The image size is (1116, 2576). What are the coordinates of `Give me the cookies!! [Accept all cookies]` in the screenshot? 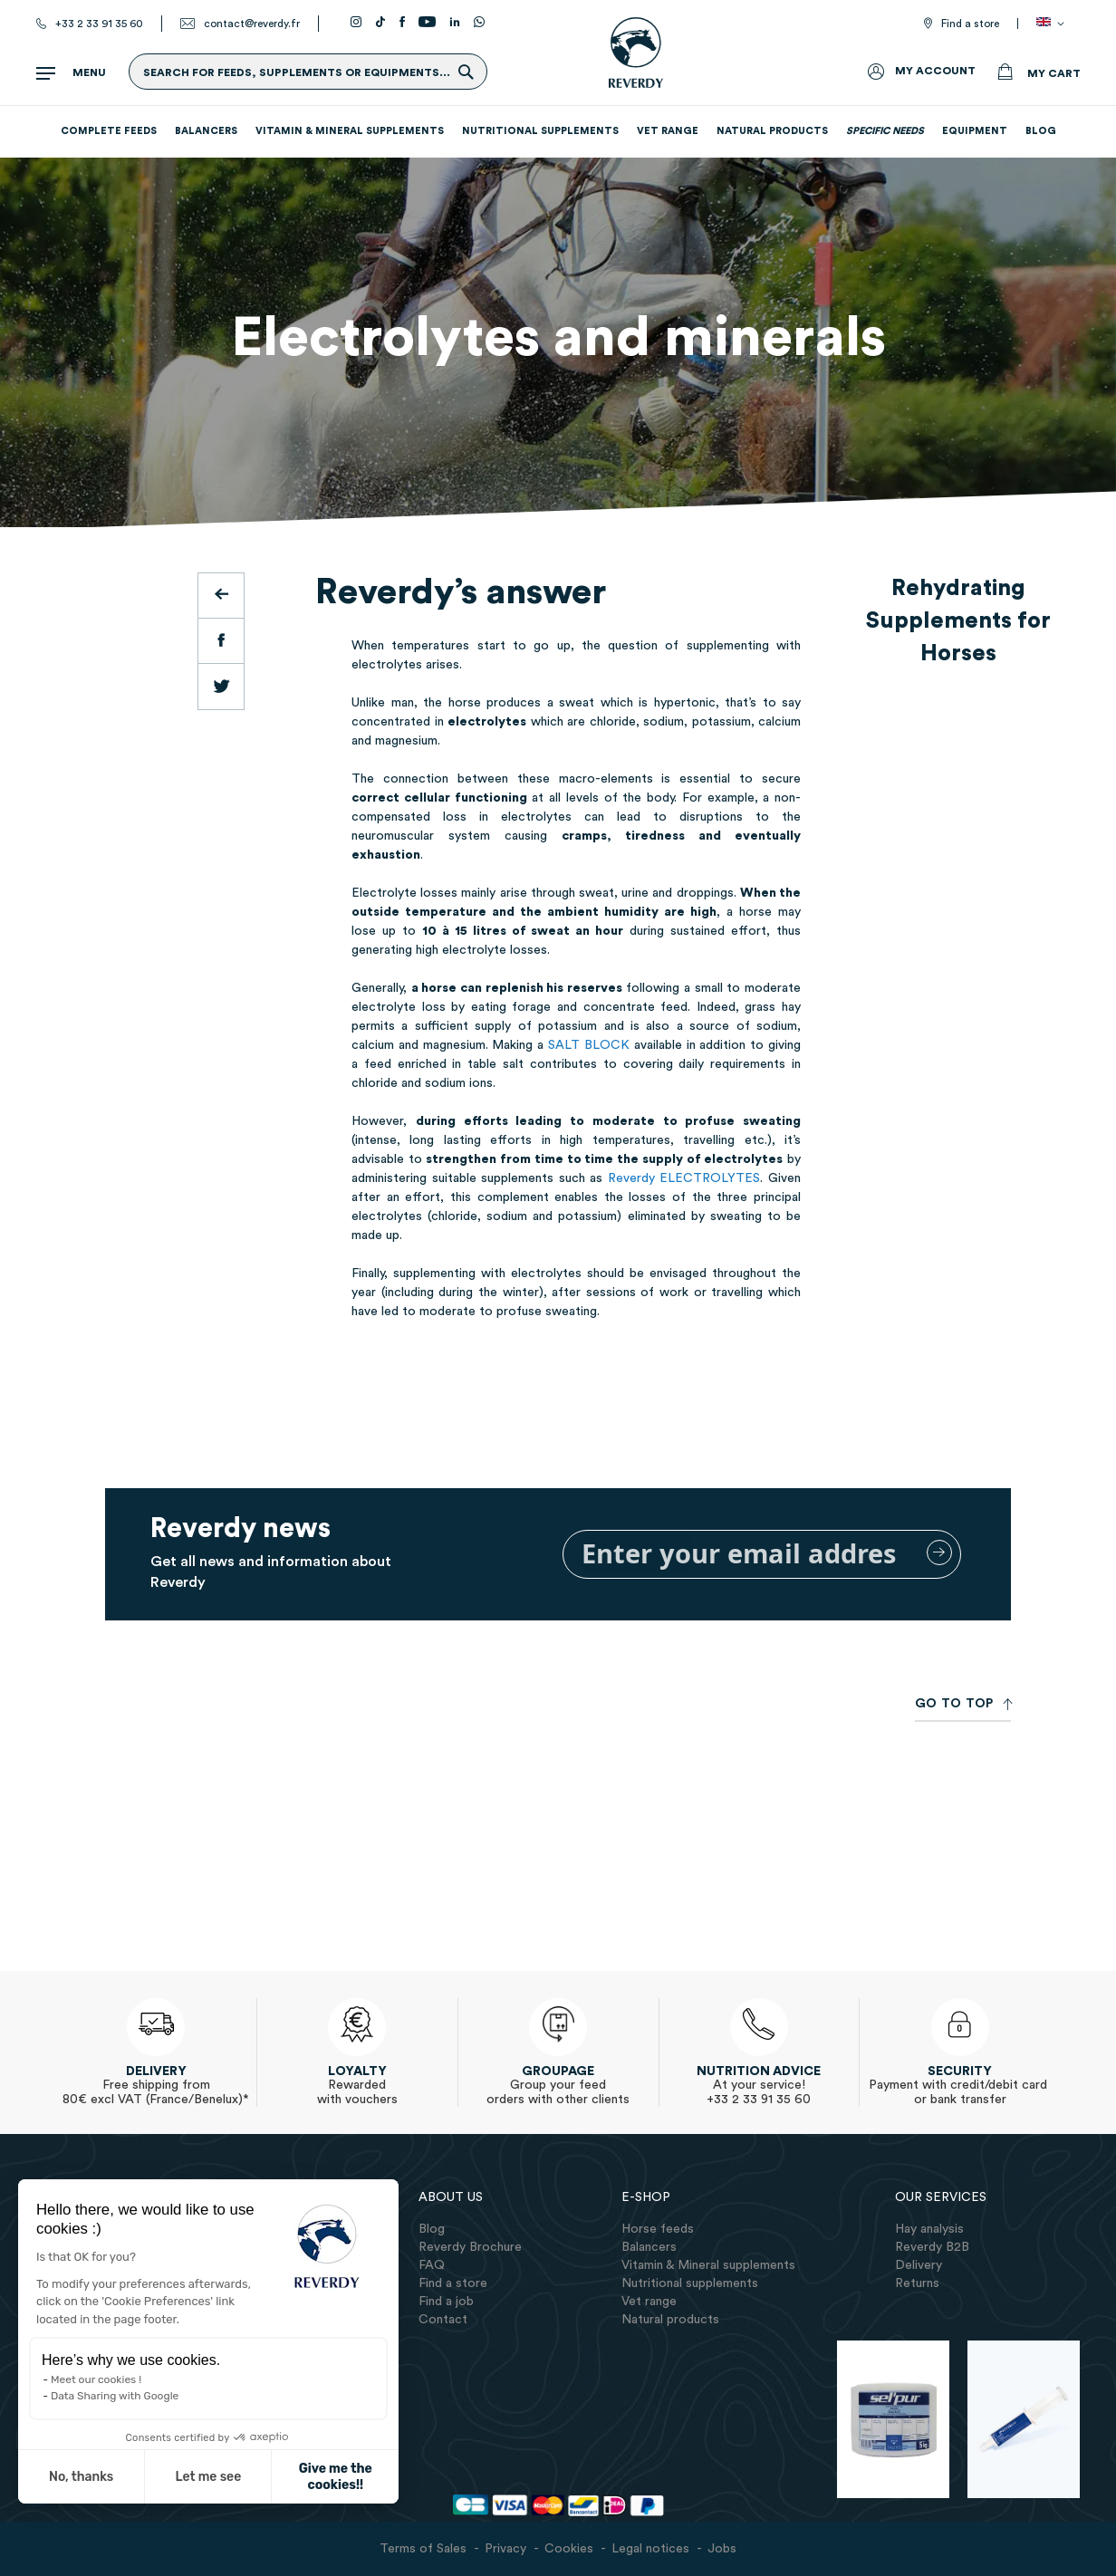 It's located at (335, 2477).